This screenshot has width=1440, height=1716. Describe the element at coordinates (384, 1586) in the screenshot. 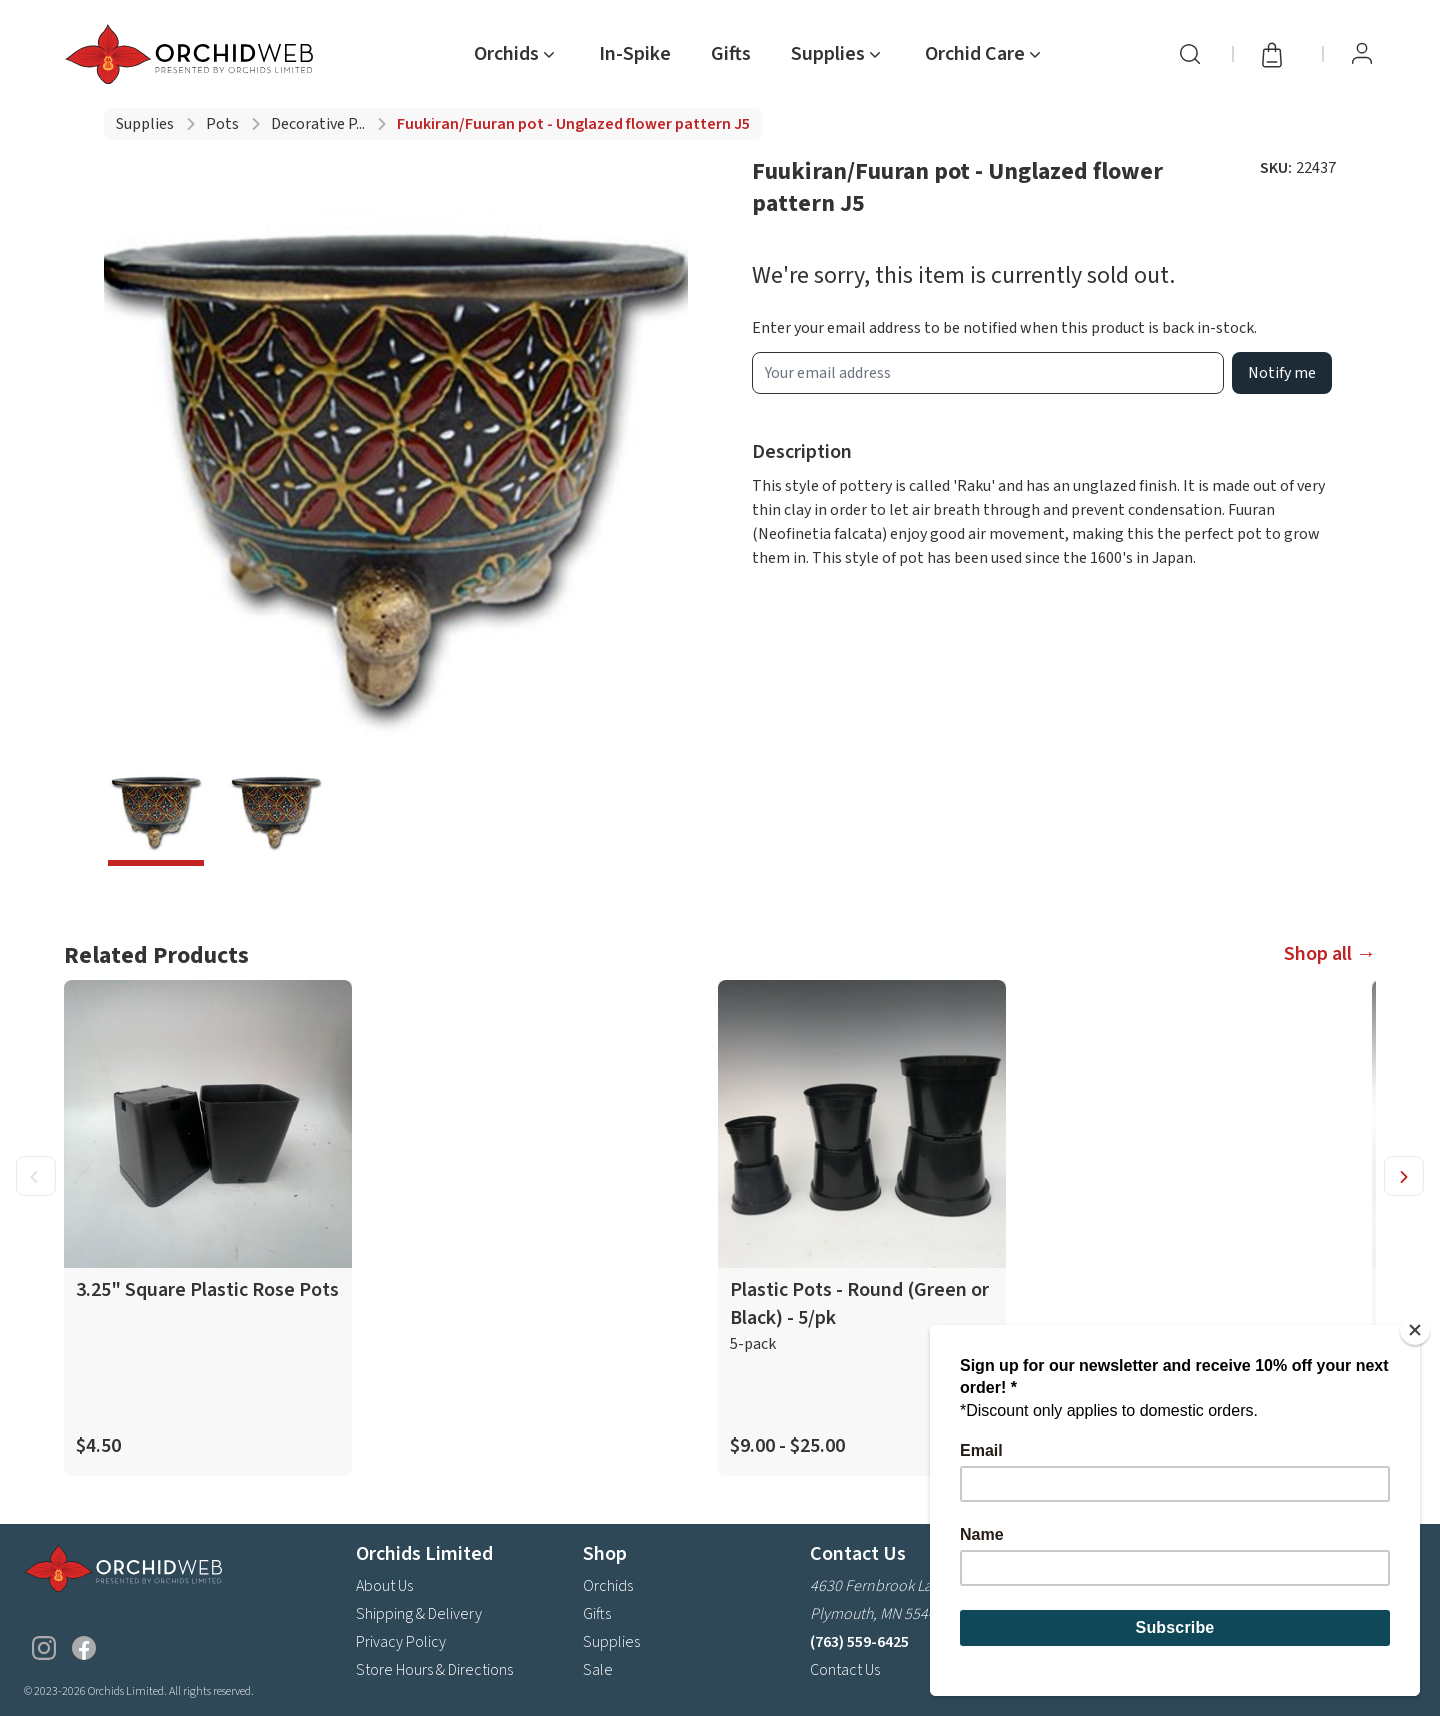

I see `About Us` at that location.